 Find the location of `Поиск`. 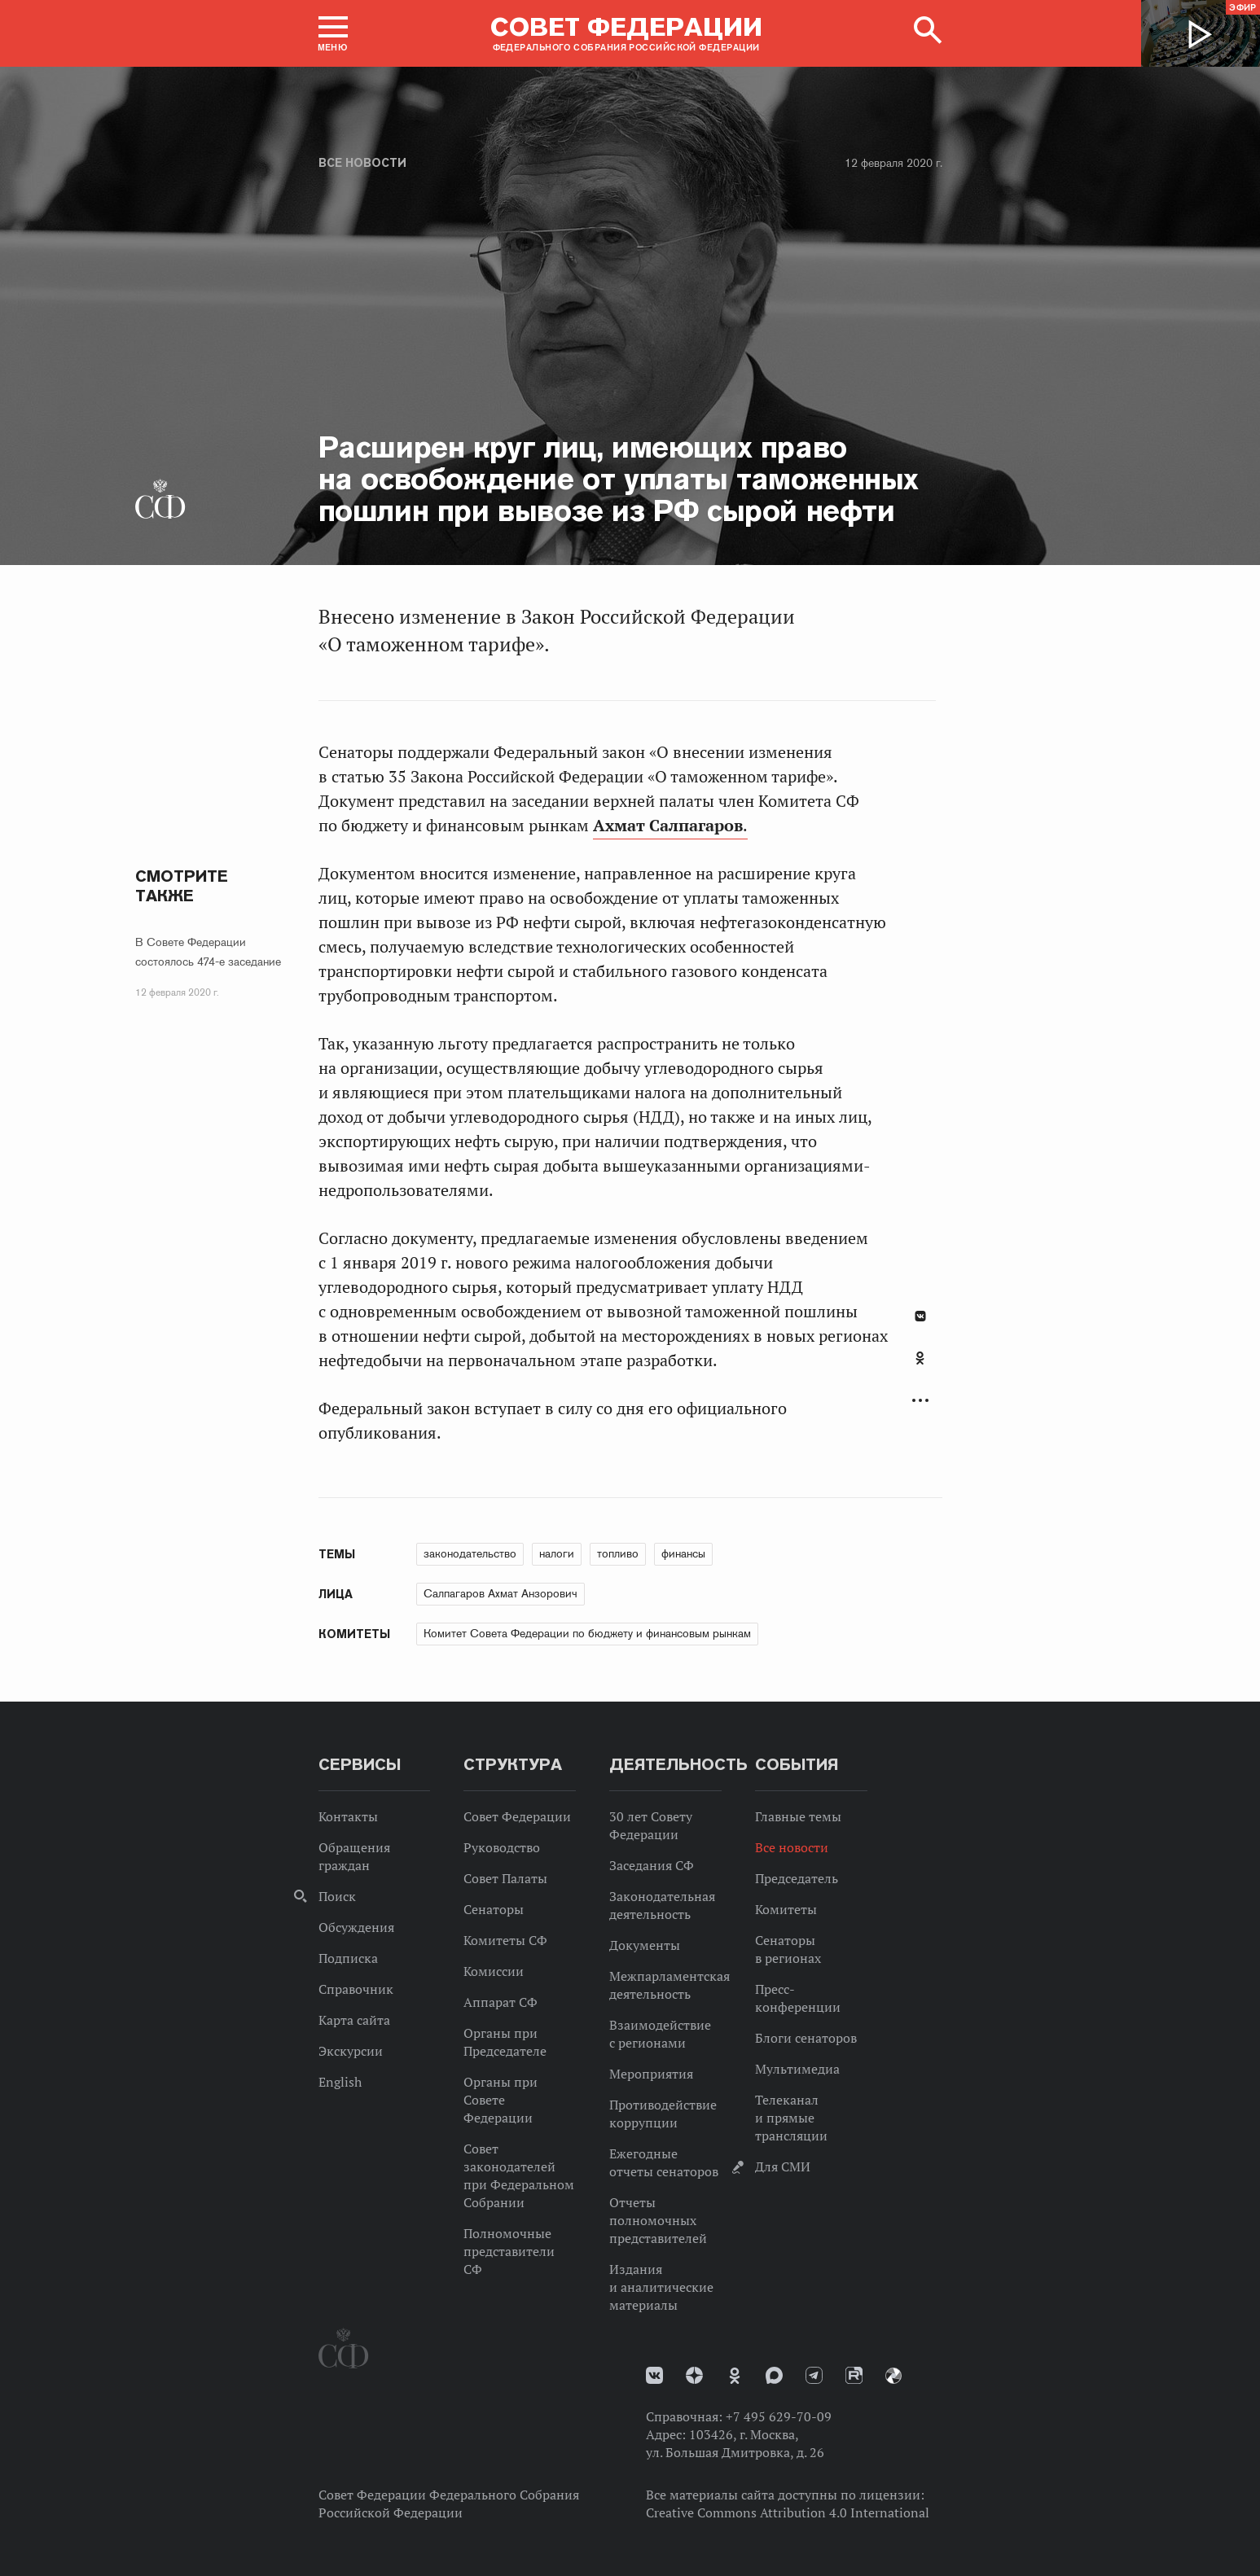

Поиск is located at coordinates (337, 1896).